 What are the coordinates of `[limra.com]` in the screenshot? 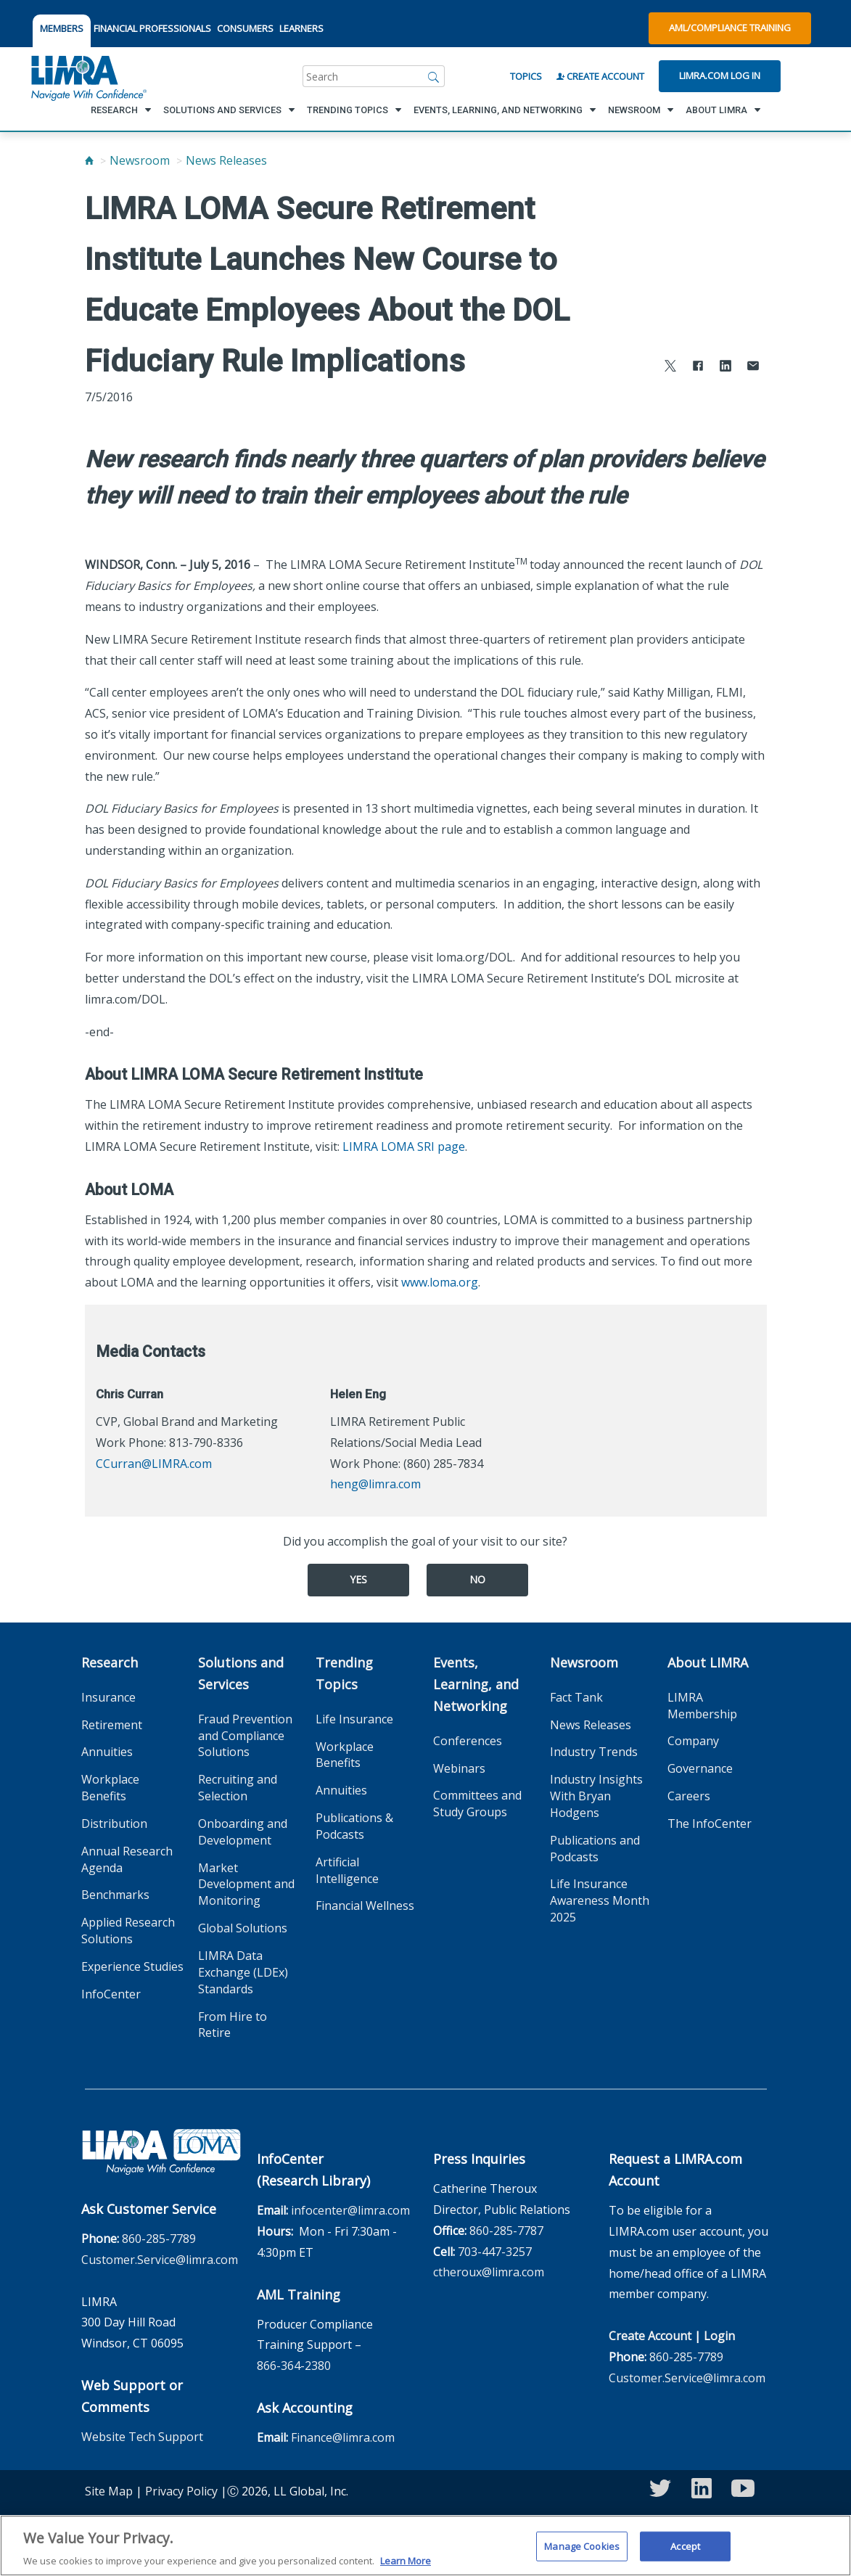 It's located at (88, 76).